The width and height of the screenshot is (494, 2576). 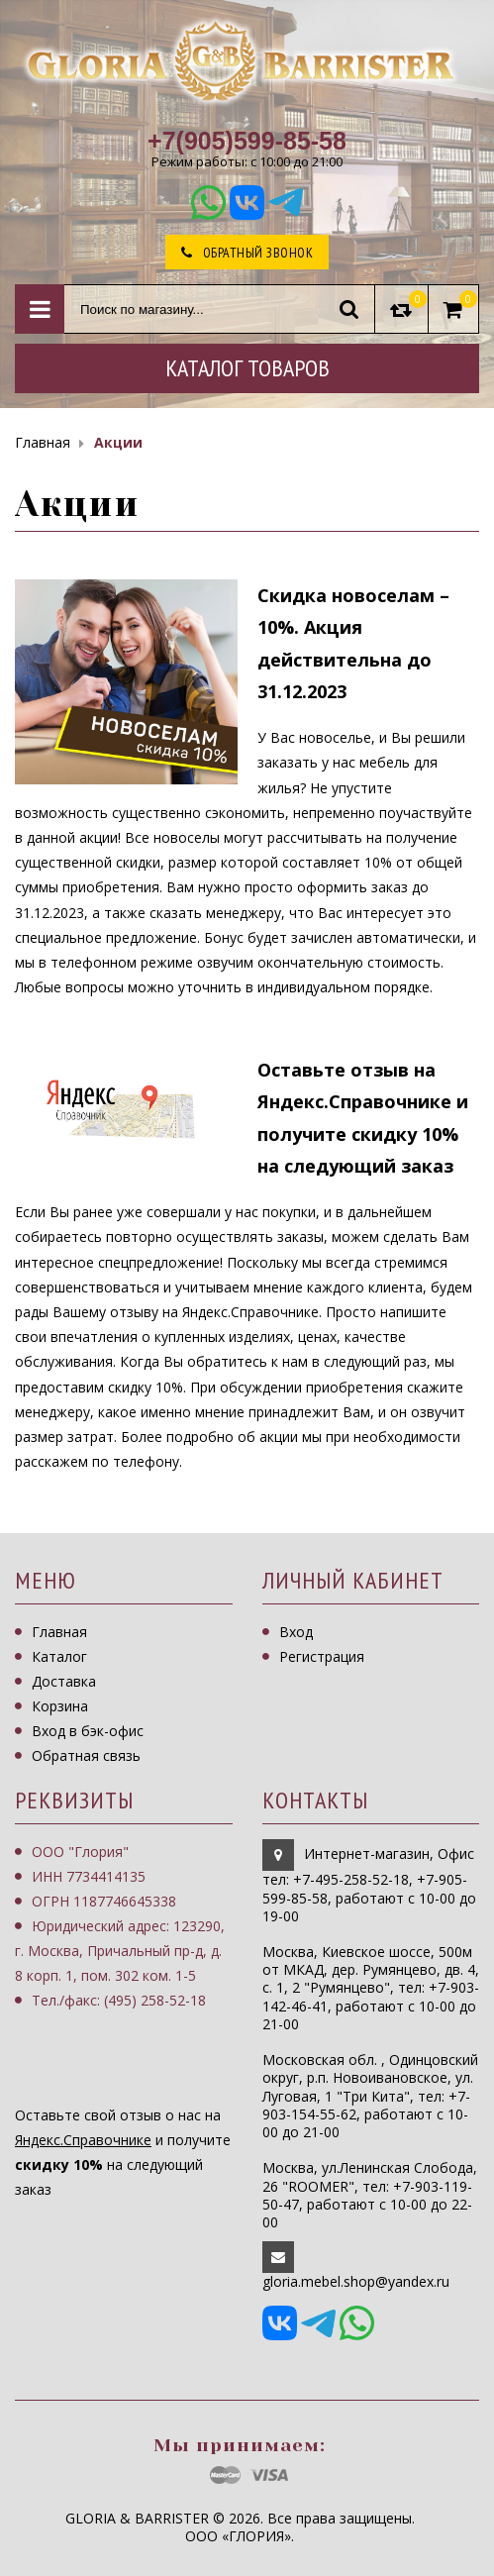 I want to click on Москва, ул.Ленинская Слобода, 26 "ROOMER", тел: +7-903-119-50-47, работают с 10-00 до 22-00, so click(x=369, y=2194).